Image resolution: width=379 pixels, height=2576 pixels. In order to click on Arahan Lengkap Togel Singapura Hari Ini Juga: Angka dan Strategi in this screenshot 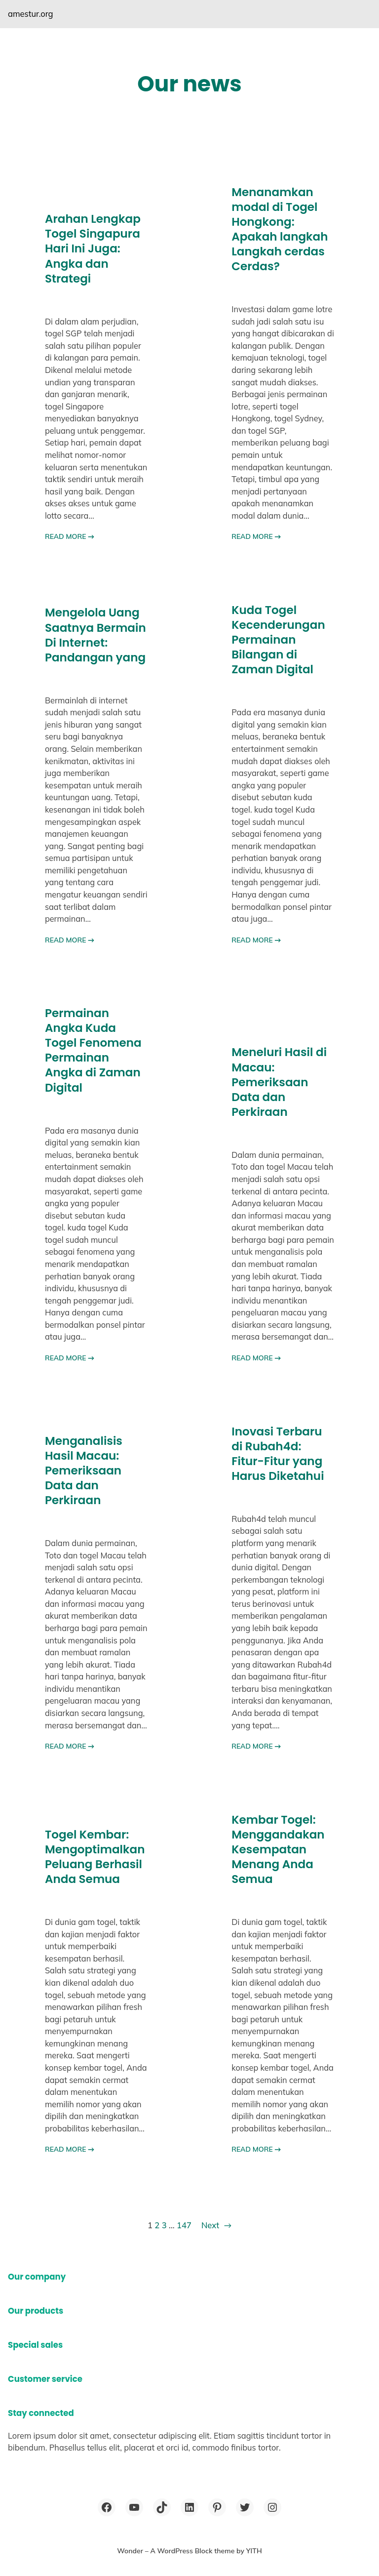, I will do `click(93, 248)`.